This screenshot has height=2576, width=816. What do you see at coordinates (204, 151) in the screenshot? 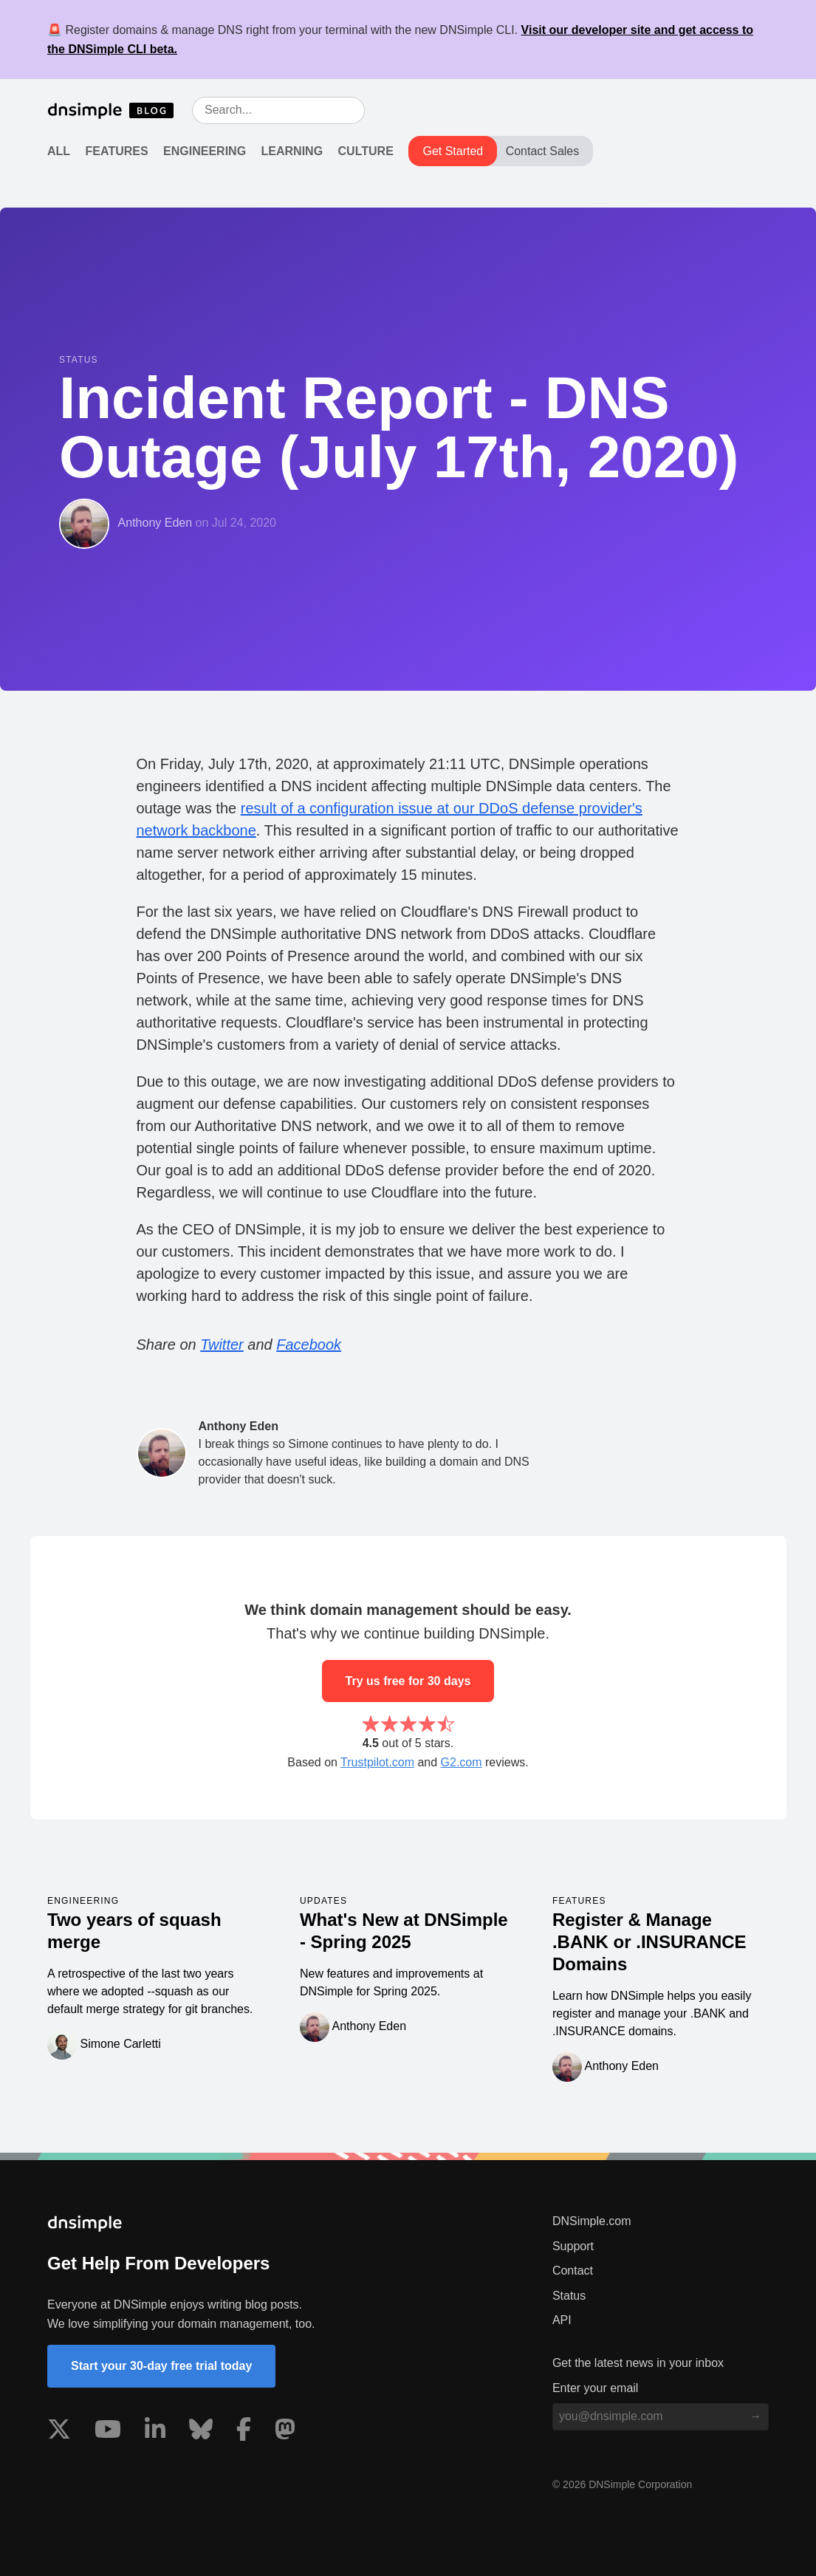
I see `Engineering` at bounding box center [204, 151].